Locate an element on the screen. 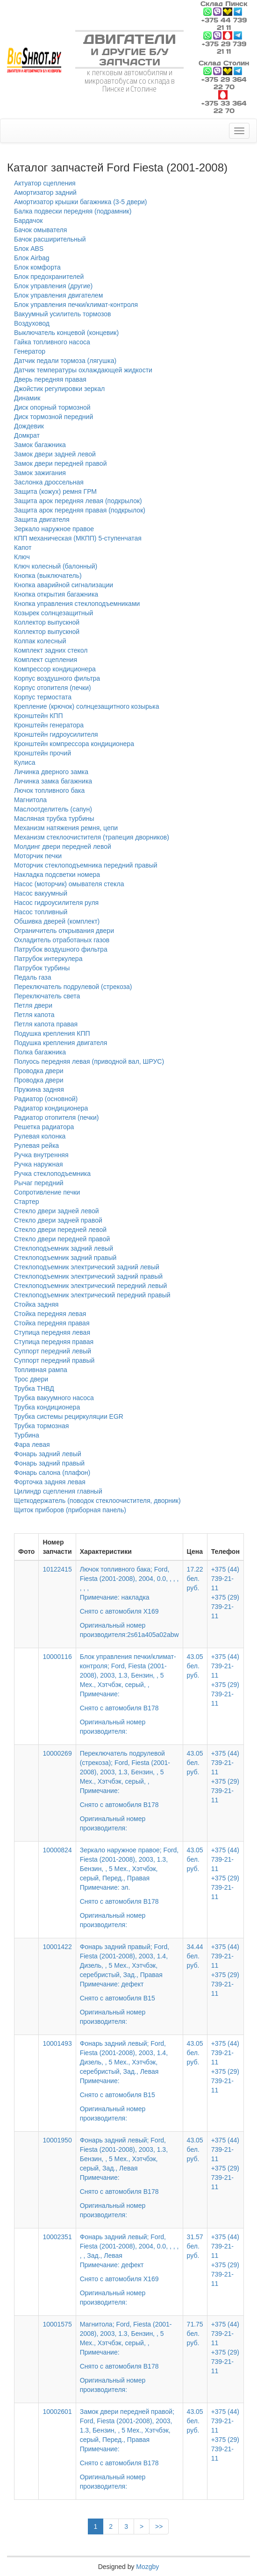  Бардачок is located at coordinates (28, 220).